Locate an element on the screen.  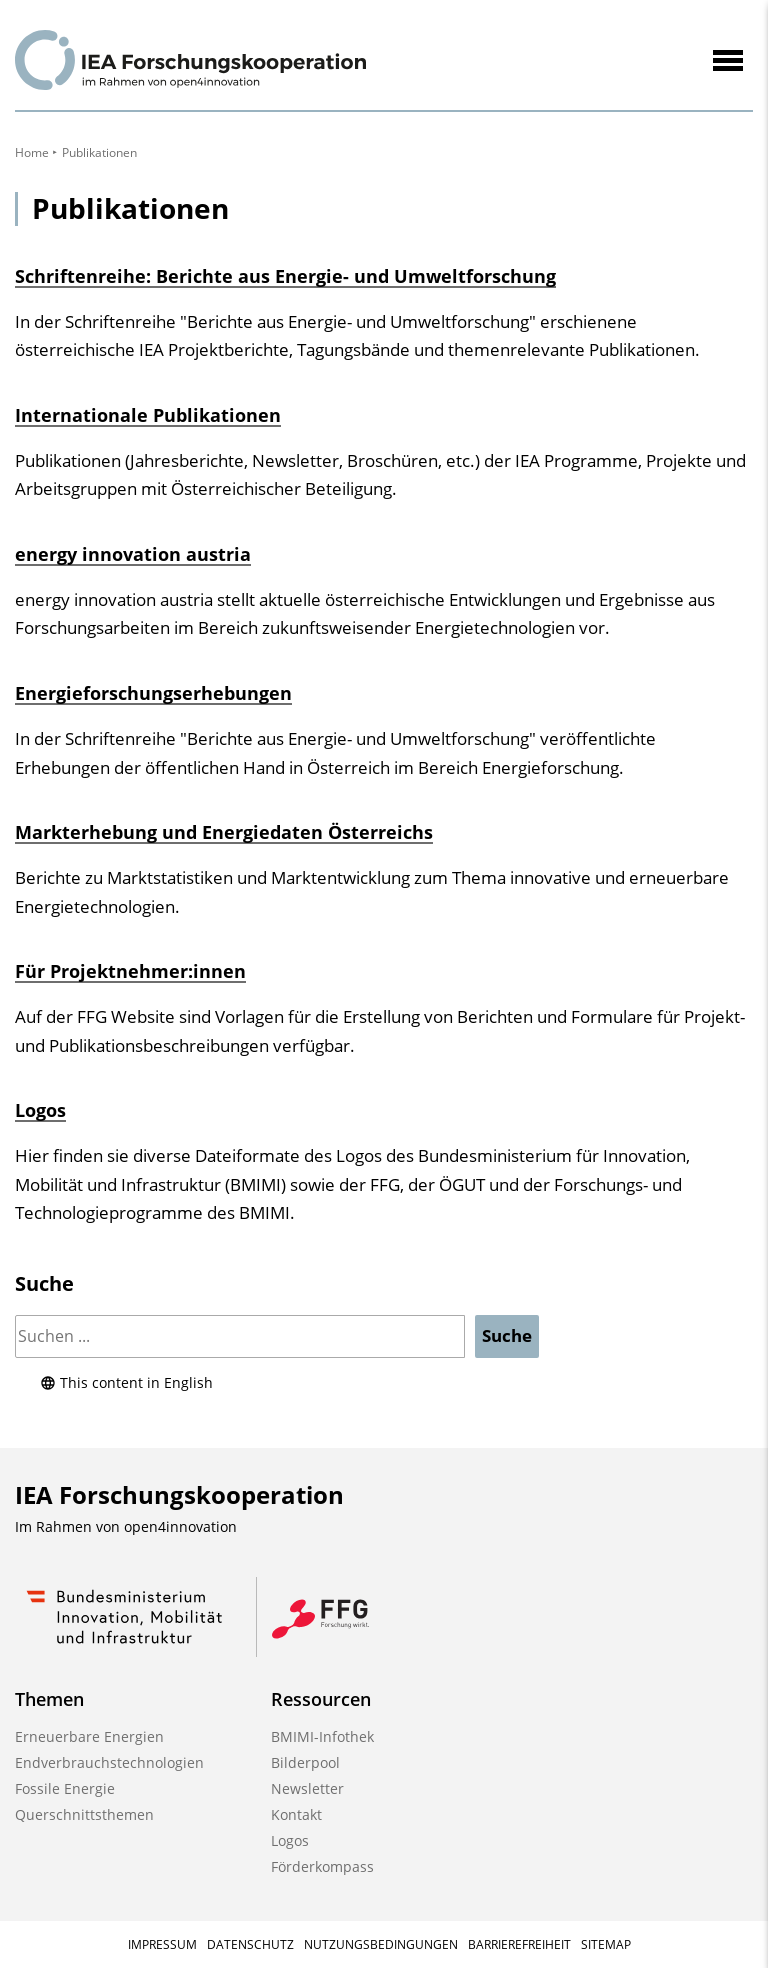
Kontakt is located at coordinates (296, 1814).